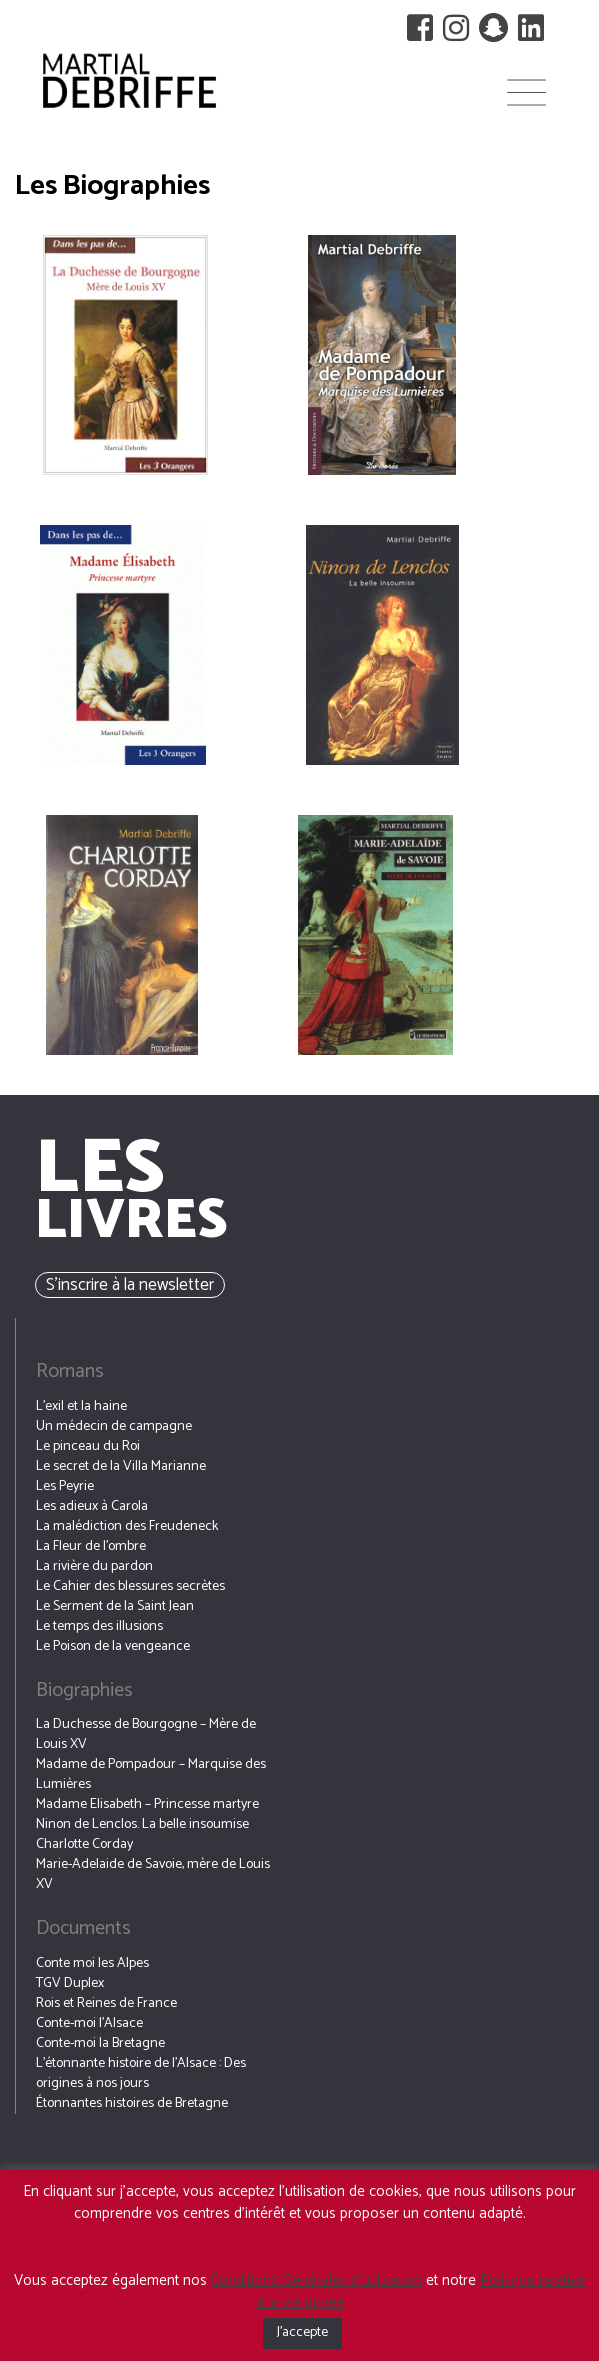  I want to click on J'accepte [button], so click(302, 2332).